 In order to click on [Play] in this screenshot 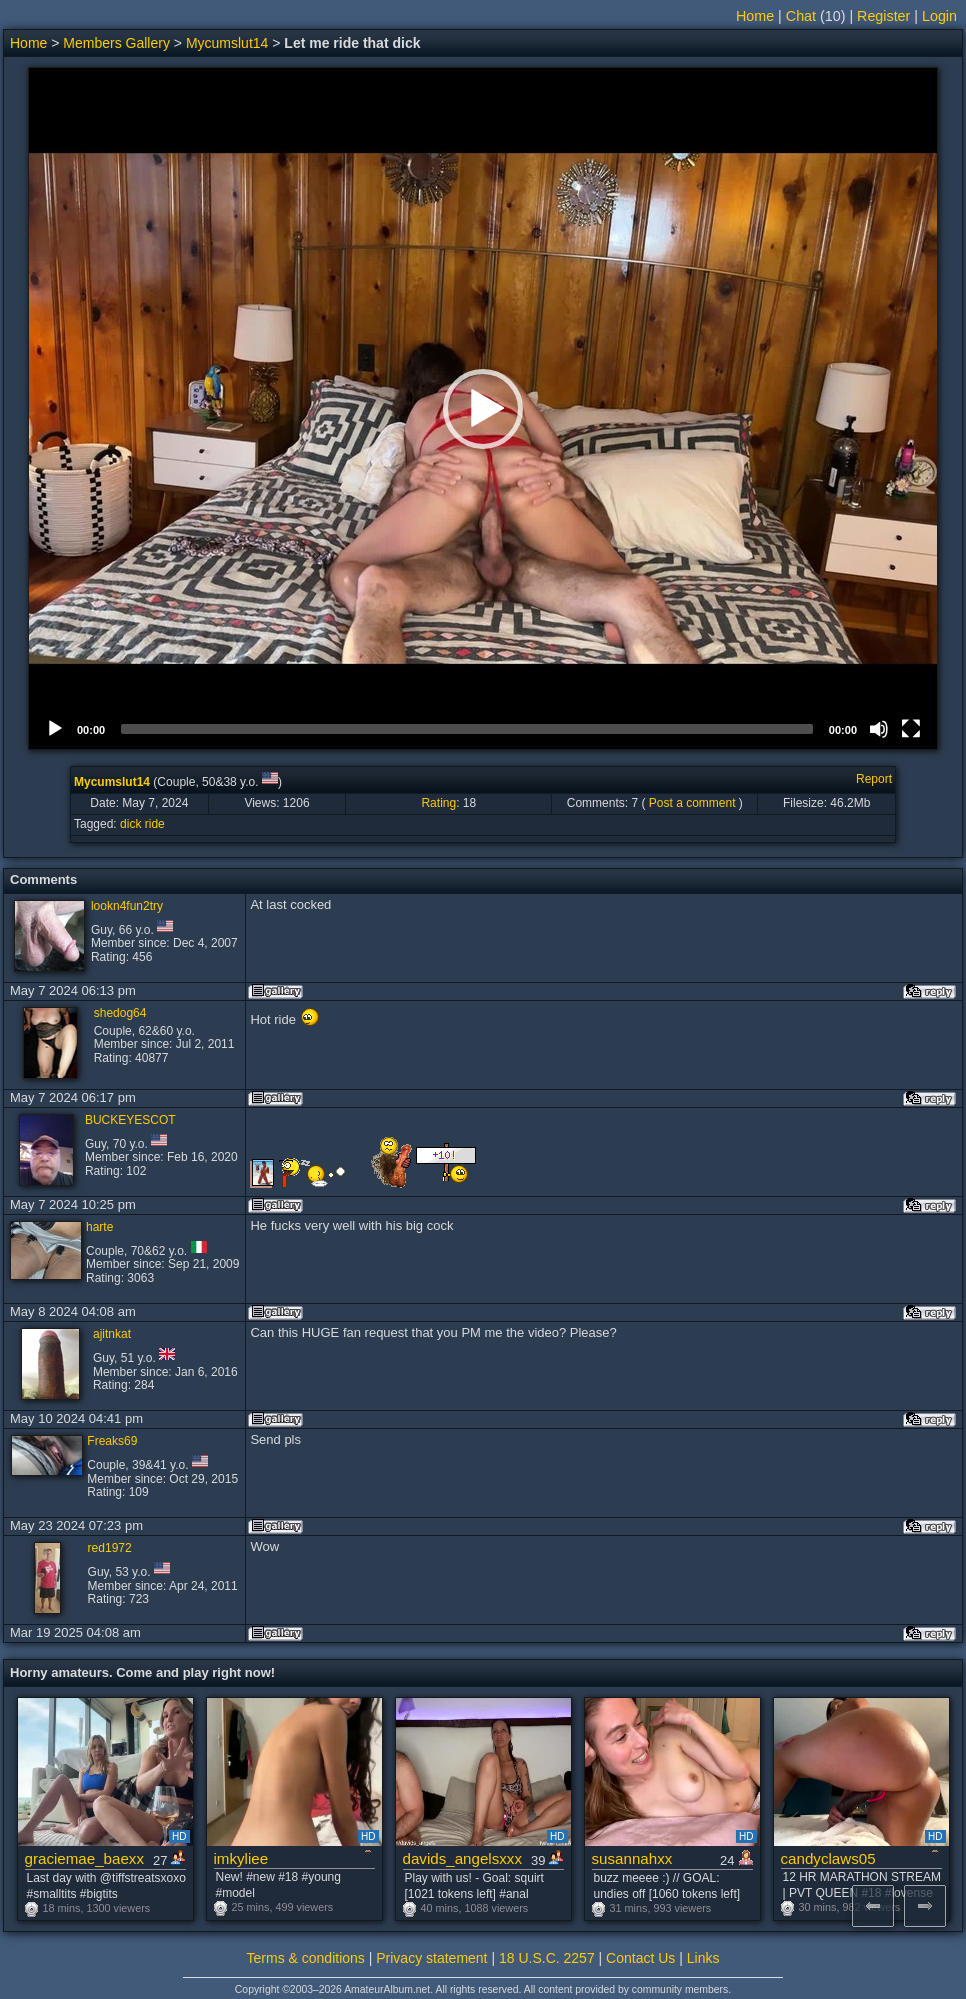, I will do `click(55, 729)`.